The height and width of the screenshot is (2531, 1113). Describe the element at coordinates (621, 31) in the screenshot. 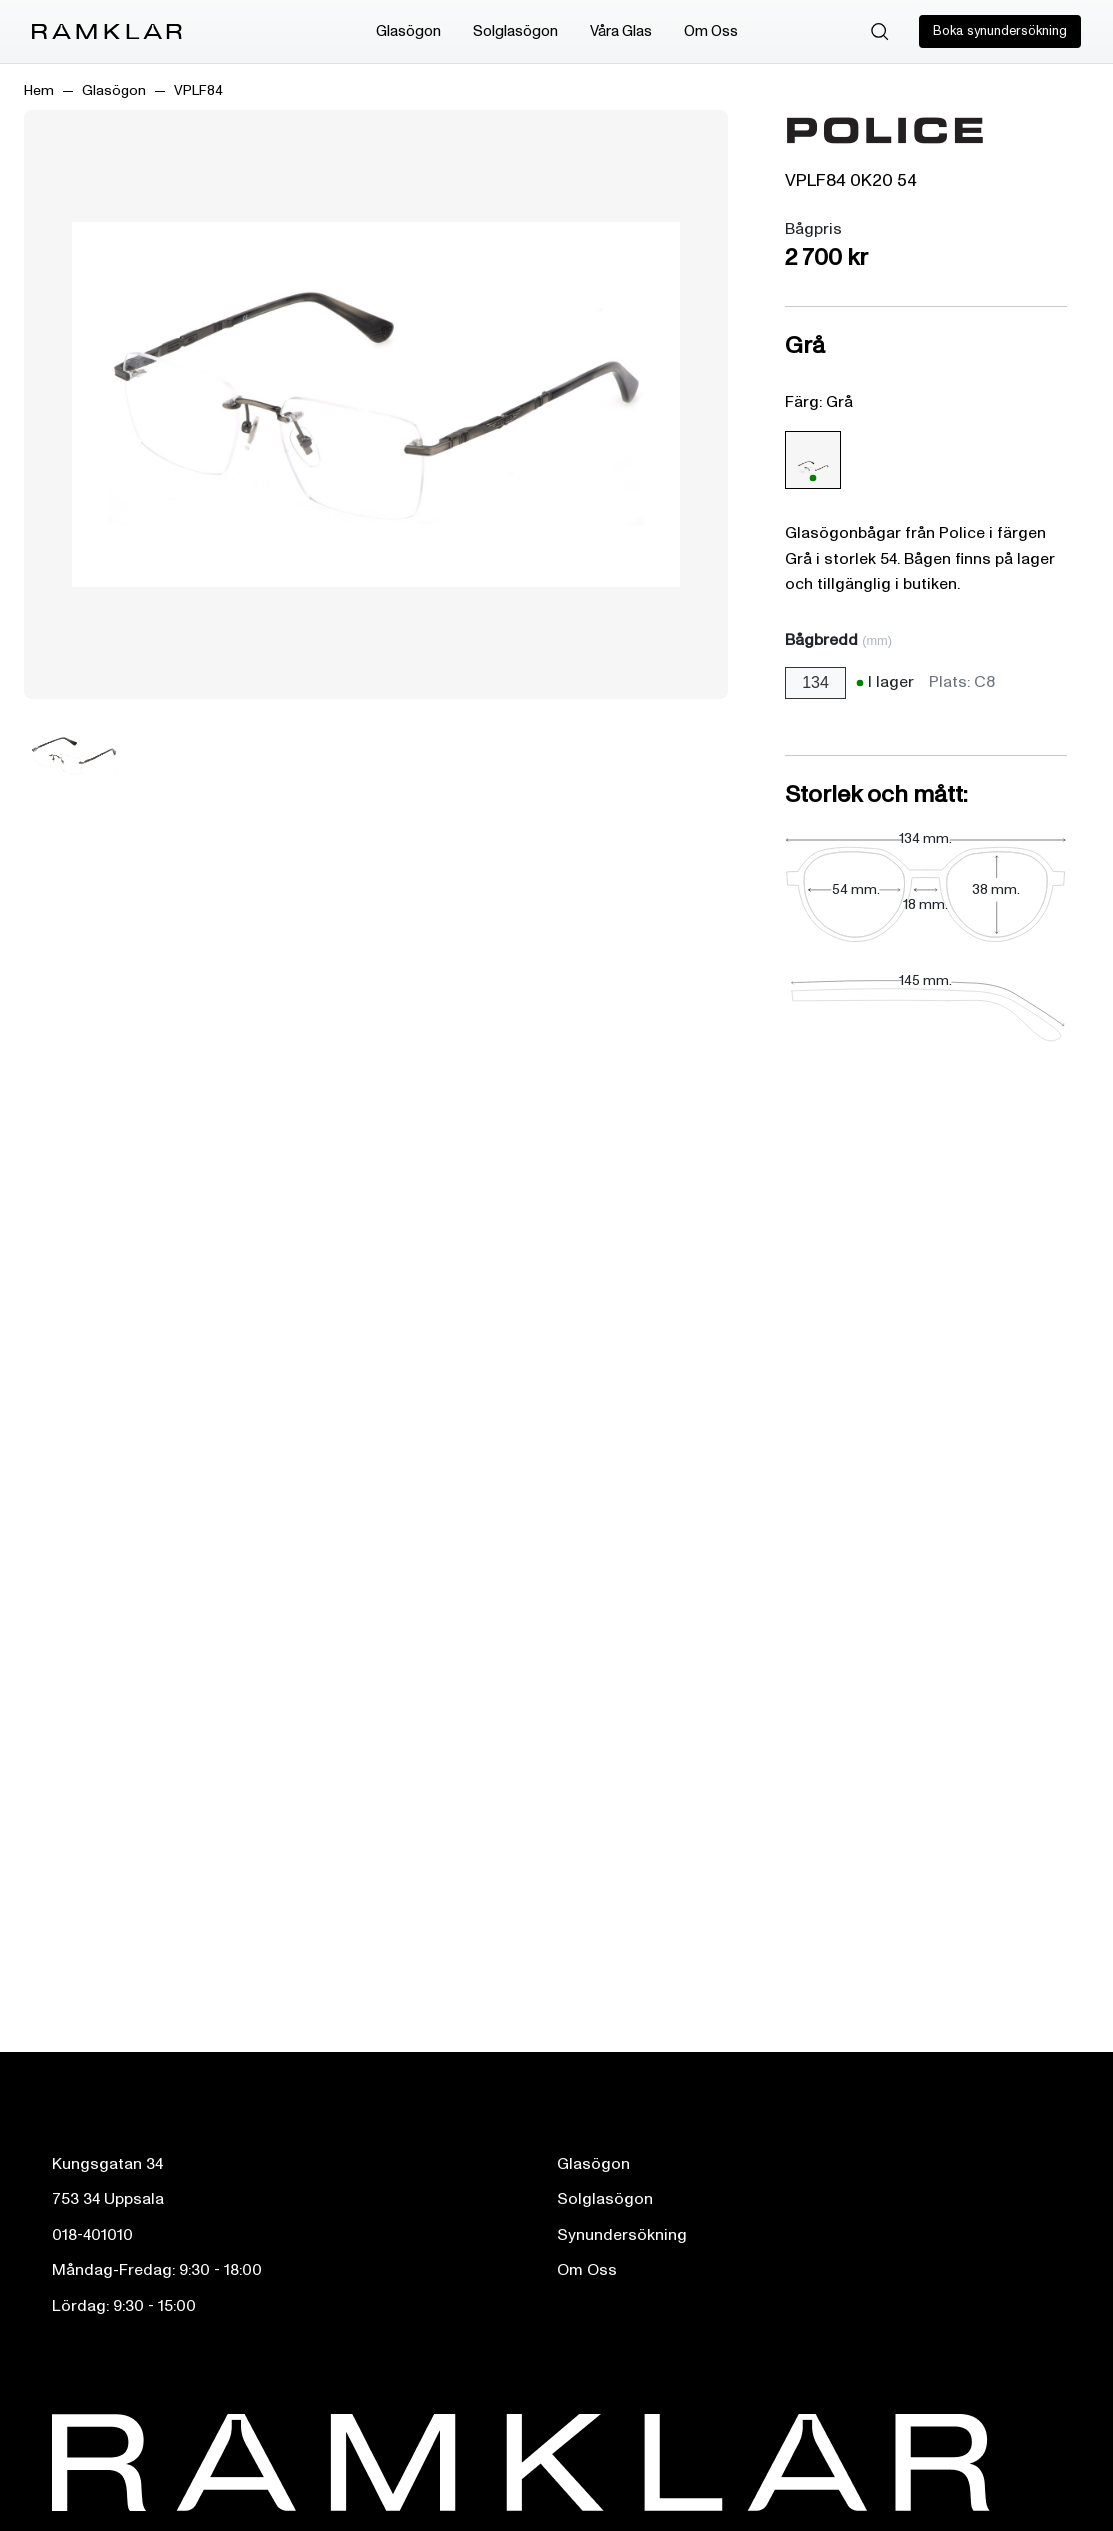

I see `Våra Glas` at that location.